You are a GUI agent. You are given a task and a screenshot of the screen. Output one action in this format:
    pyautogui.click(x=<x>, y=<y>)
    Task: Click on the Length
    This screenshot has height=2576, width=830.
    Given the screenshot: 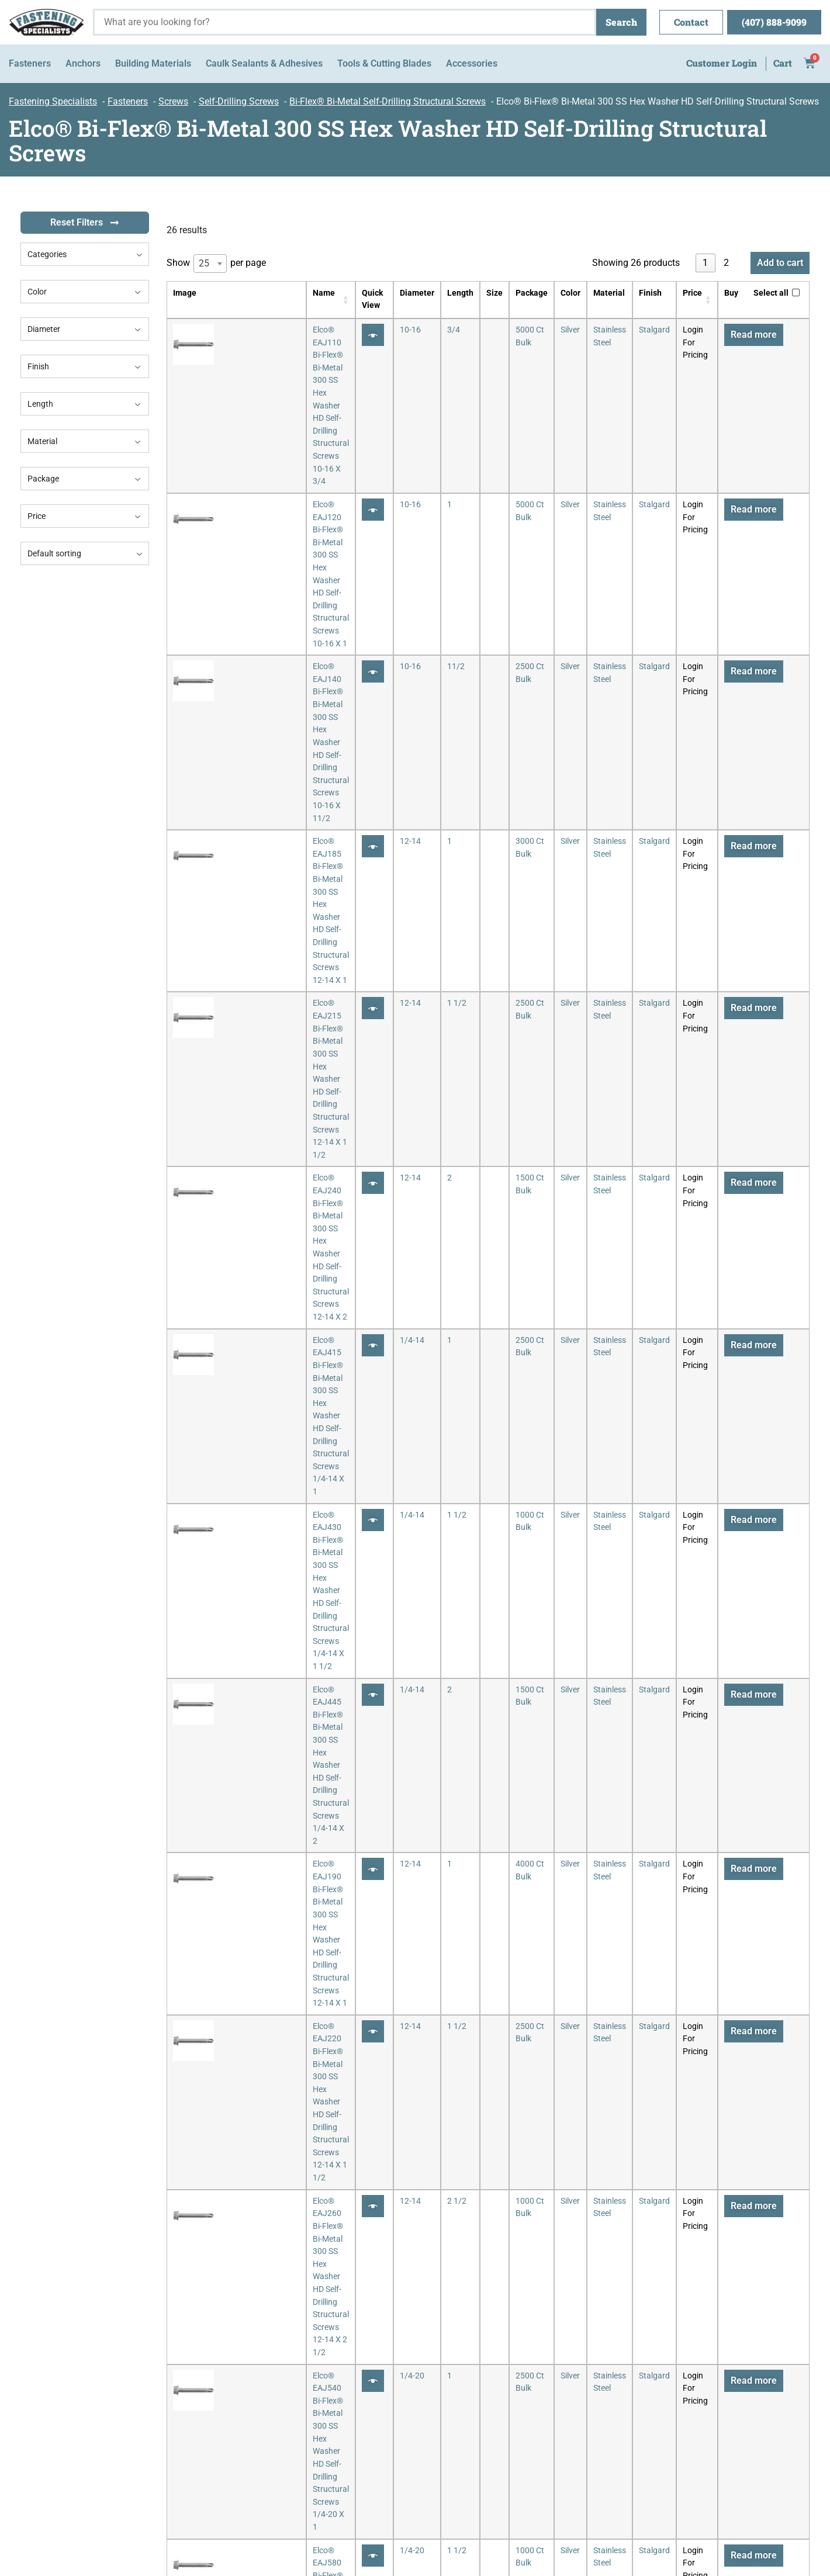 What is the action you would take?
    pyautogui.click(x=84, y=403)
    